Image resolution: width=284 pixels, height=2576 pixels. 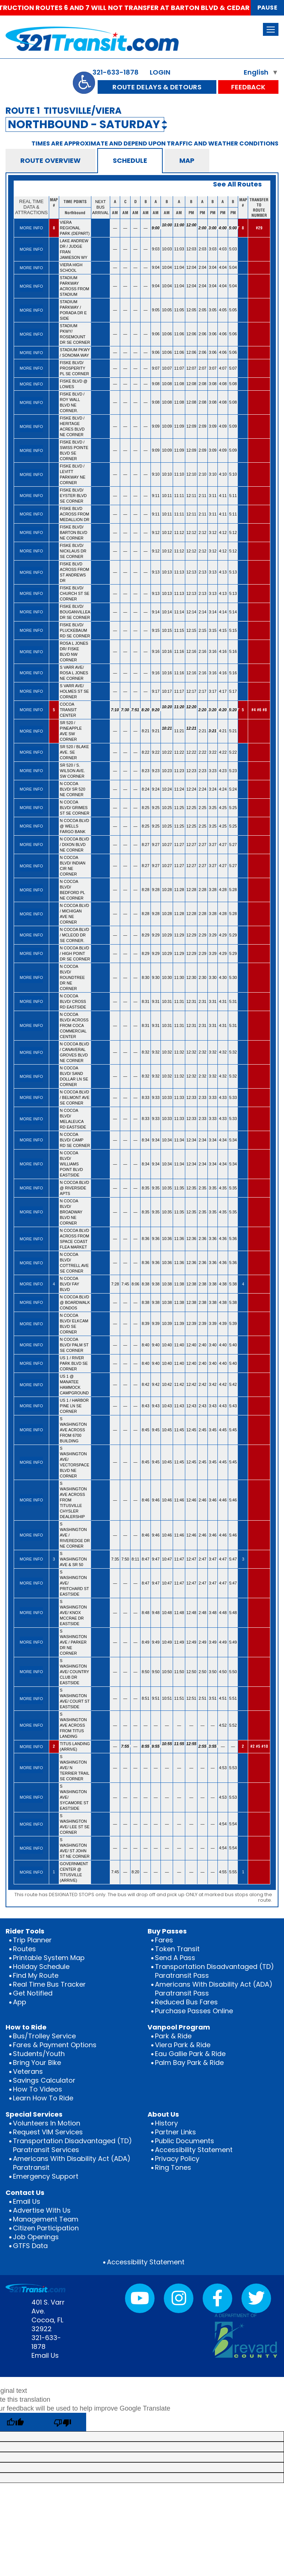 What do you see at coordinates (26, 2201) in the screenshot?
I see `Email Us` at bounding box center [26, 2201].